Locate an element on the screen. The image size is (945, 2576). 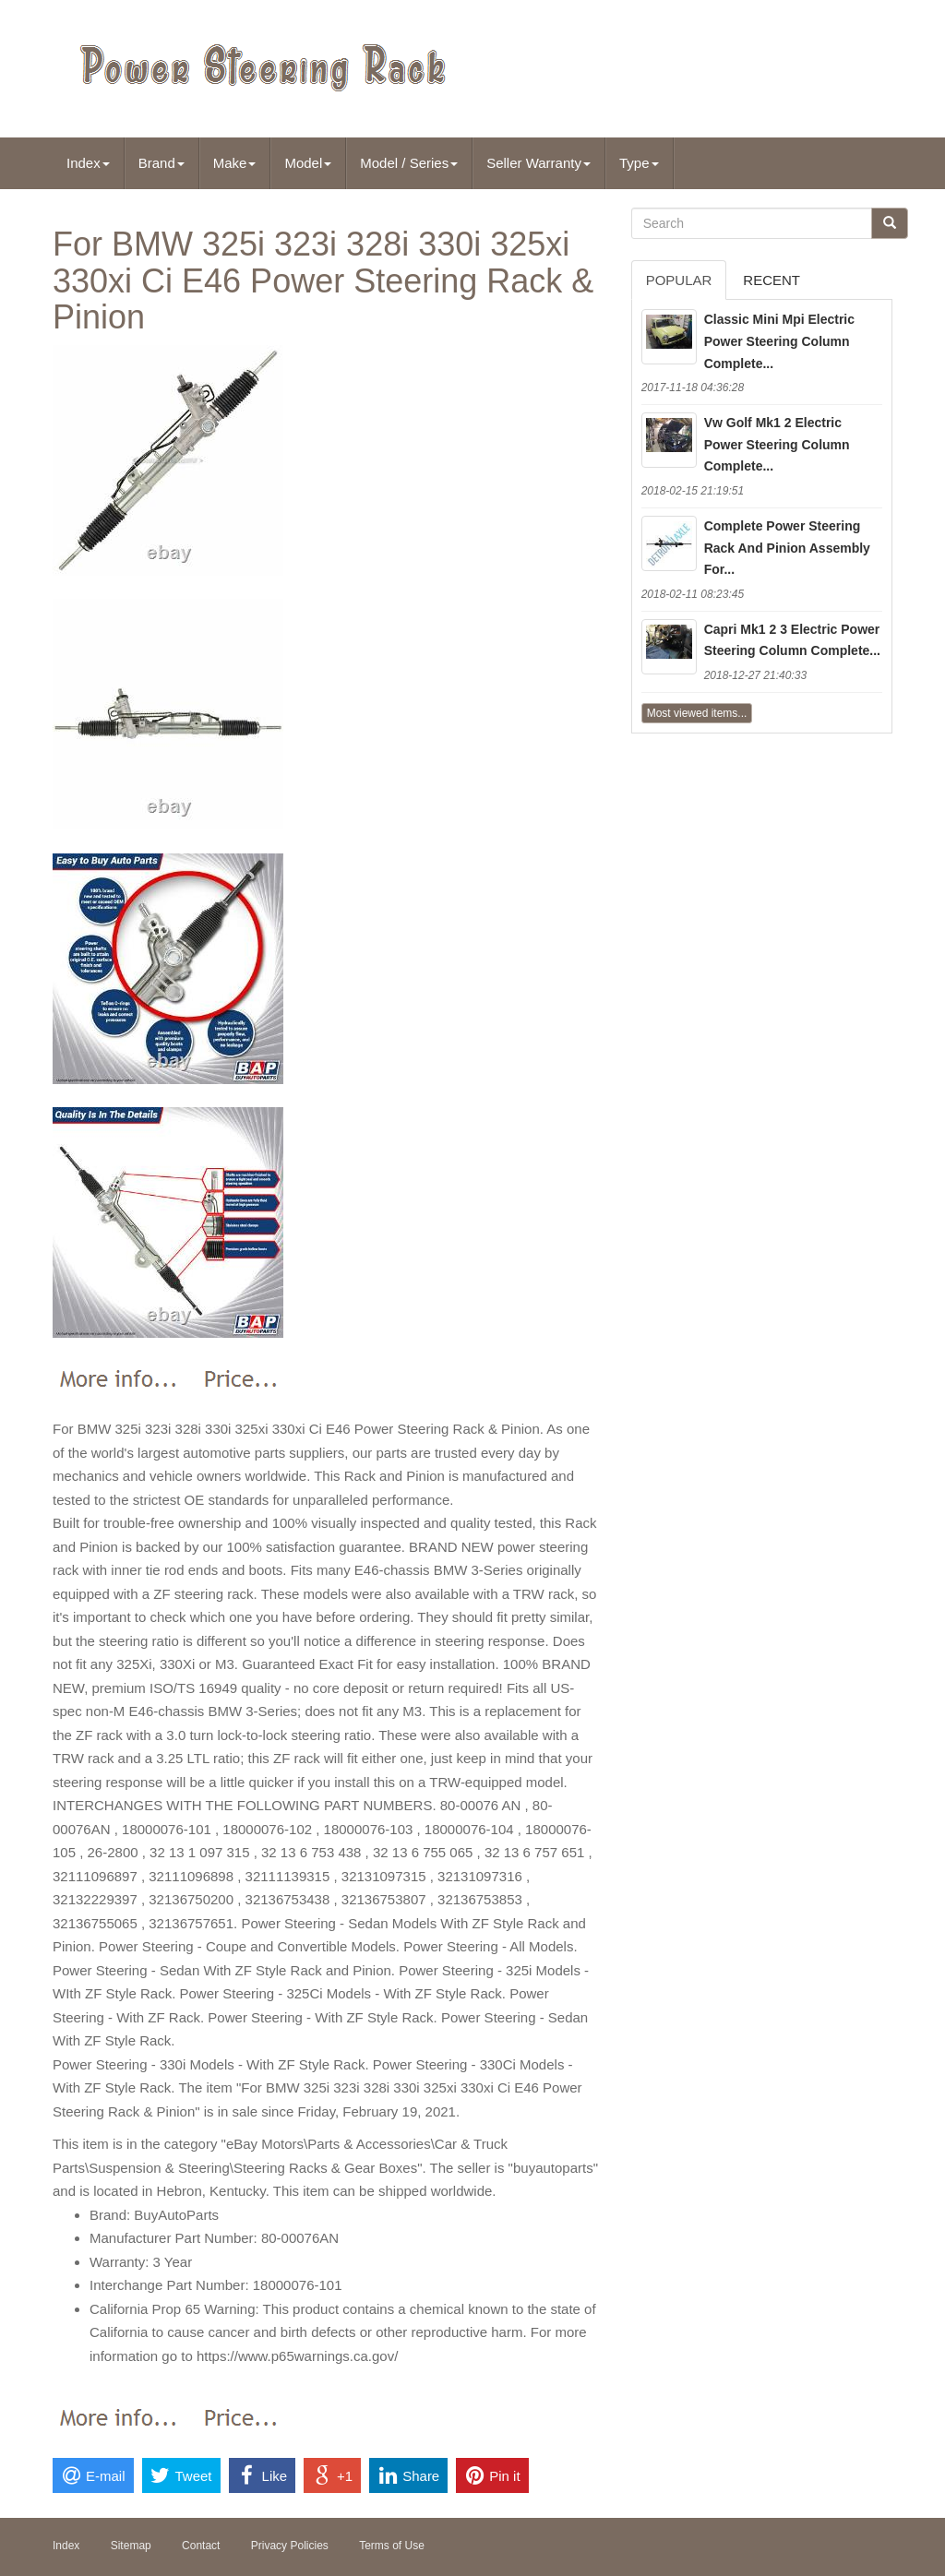
Classic Mini Mpi Electric Power Steering Column Complete... is located at coordinates (779, 341).